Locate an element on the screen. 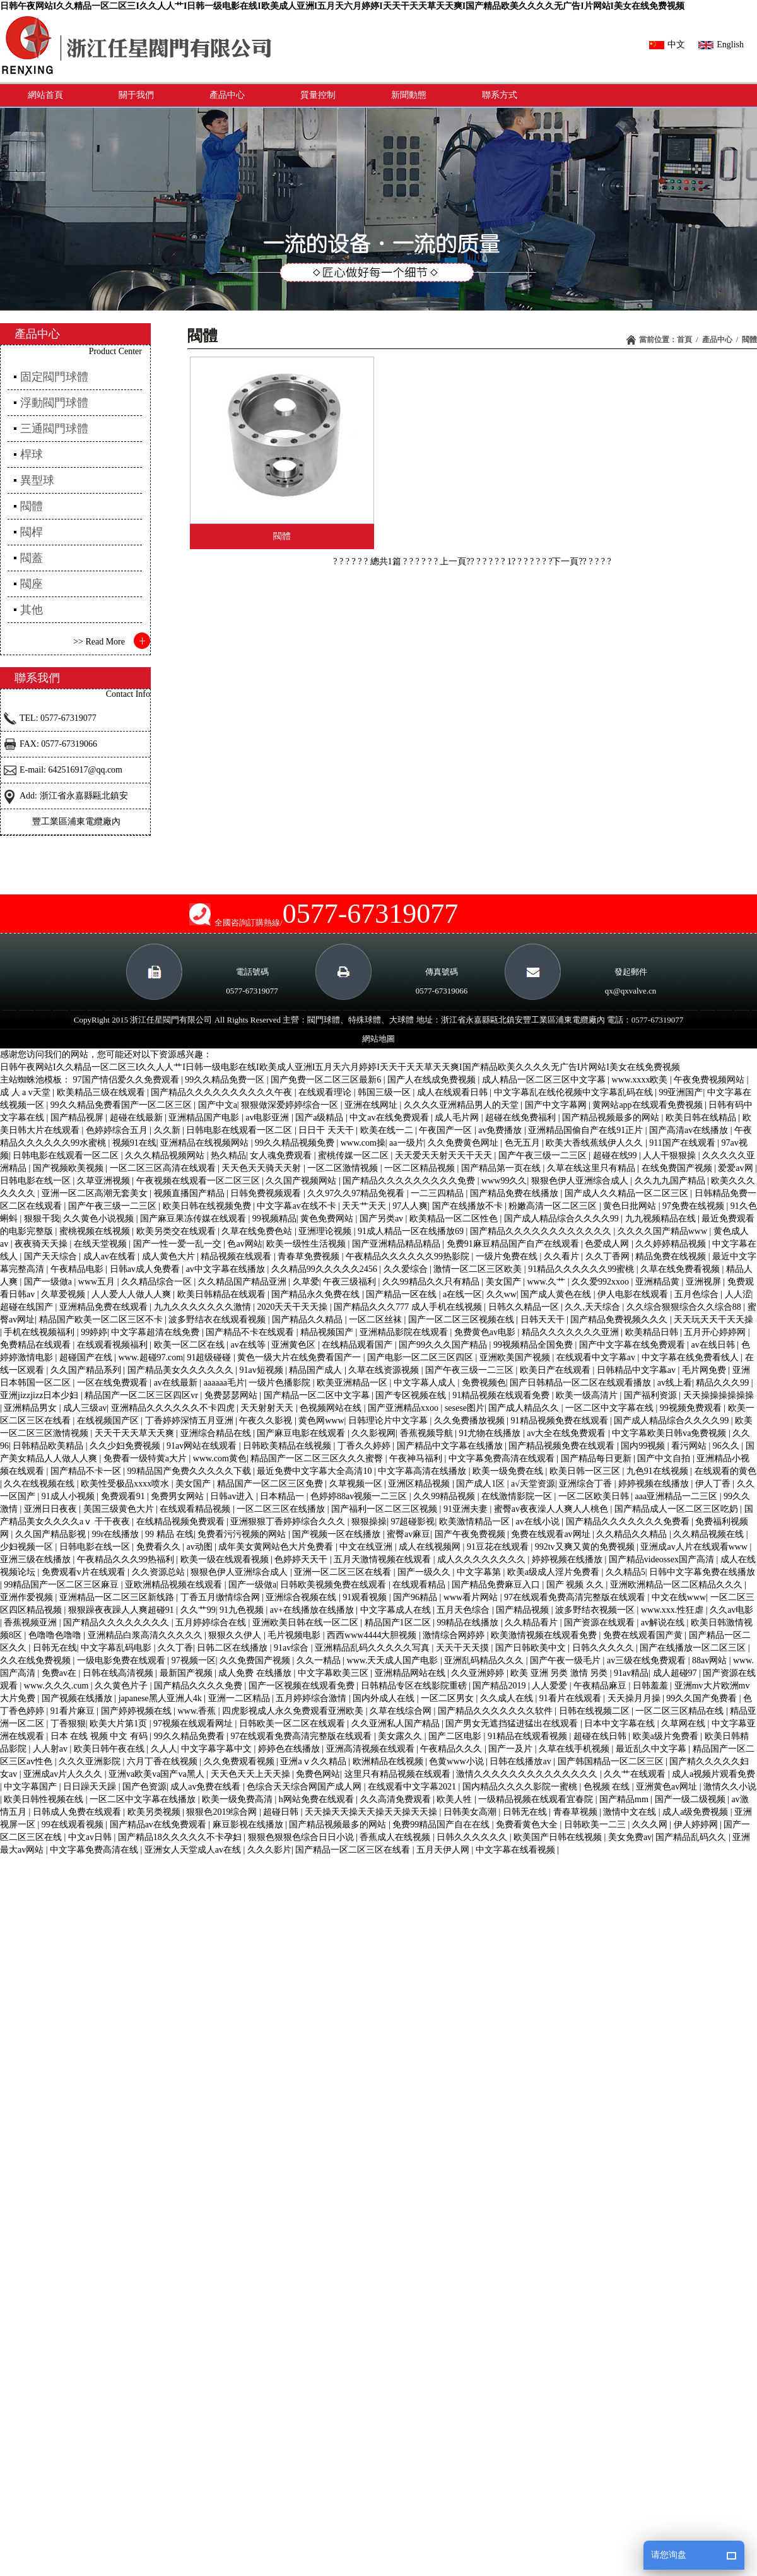 The height and width of the screenshot is (2576, 757). 国产精品久久久久久久久软件 is located at coordinates (496, 1711).